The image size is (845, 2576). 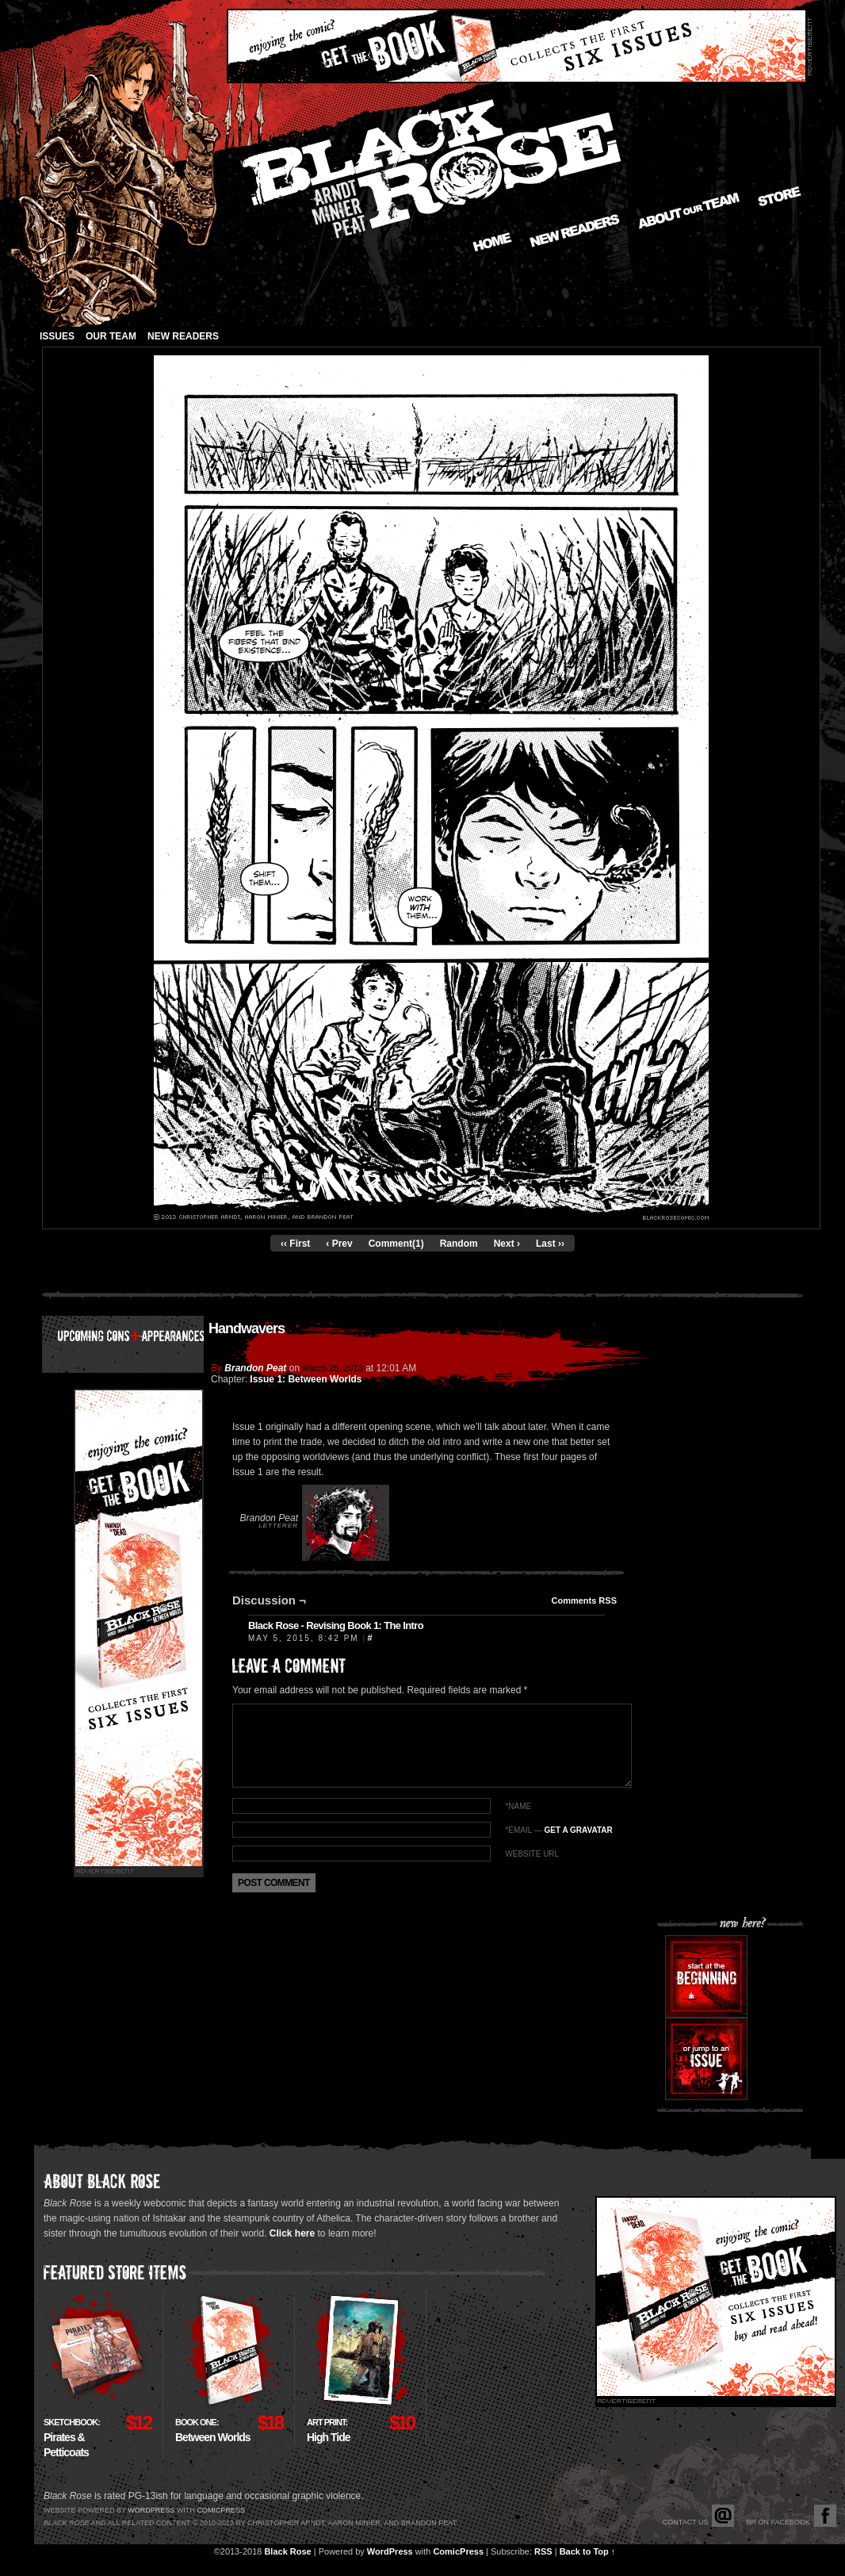 What do you see at coordinates (255, 1368) in the screenshot?
I see `Brandon Peat` at bounding box center [255, 1368].